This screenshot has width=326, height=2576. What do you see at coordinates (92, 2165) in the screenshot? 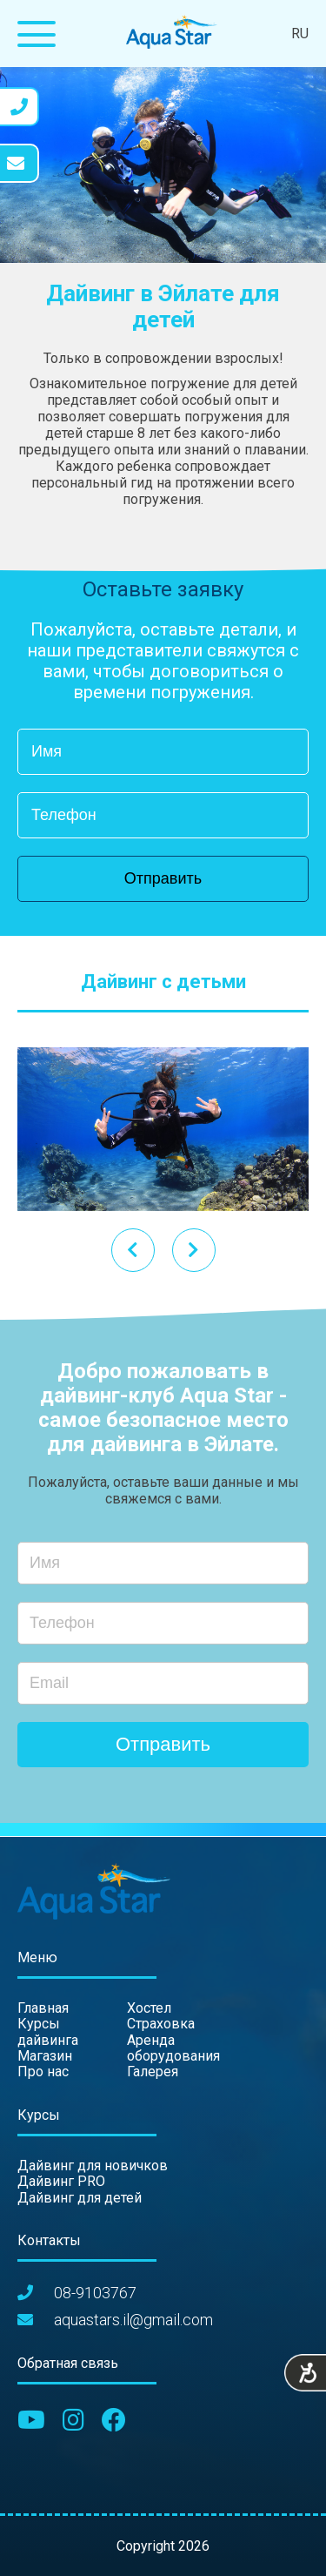
I see `Дайвинг для новичков` at bounding box center [92, 2165].